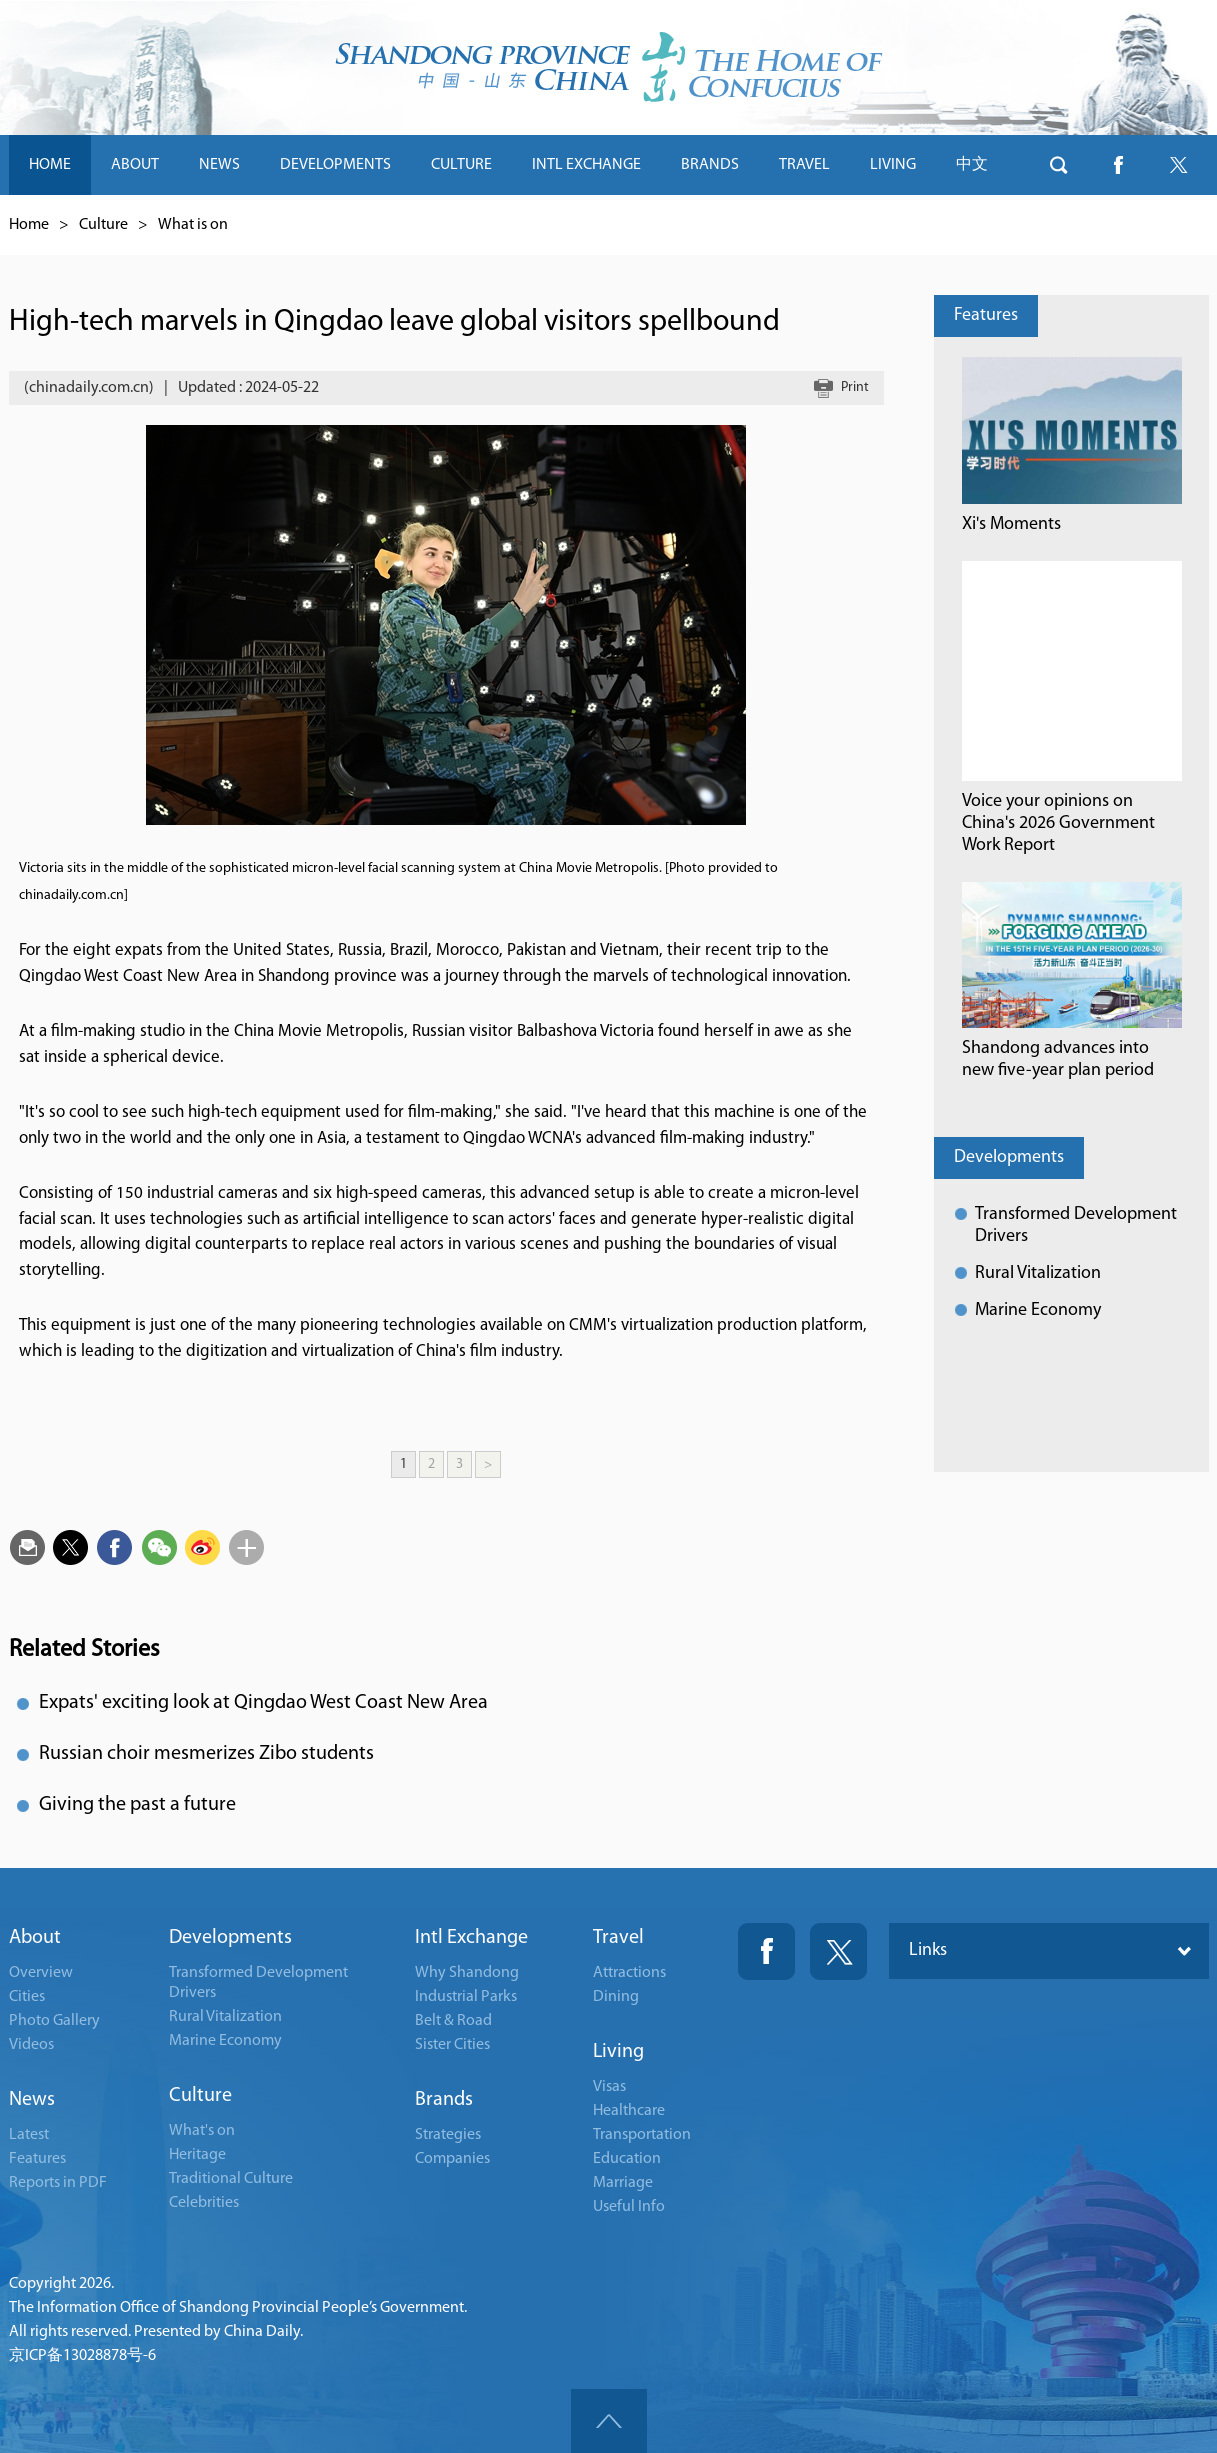  What do you see at coordinates (623, 2183) in the screenshot?
I see `Marriage` at bounding box center [623, 2183].